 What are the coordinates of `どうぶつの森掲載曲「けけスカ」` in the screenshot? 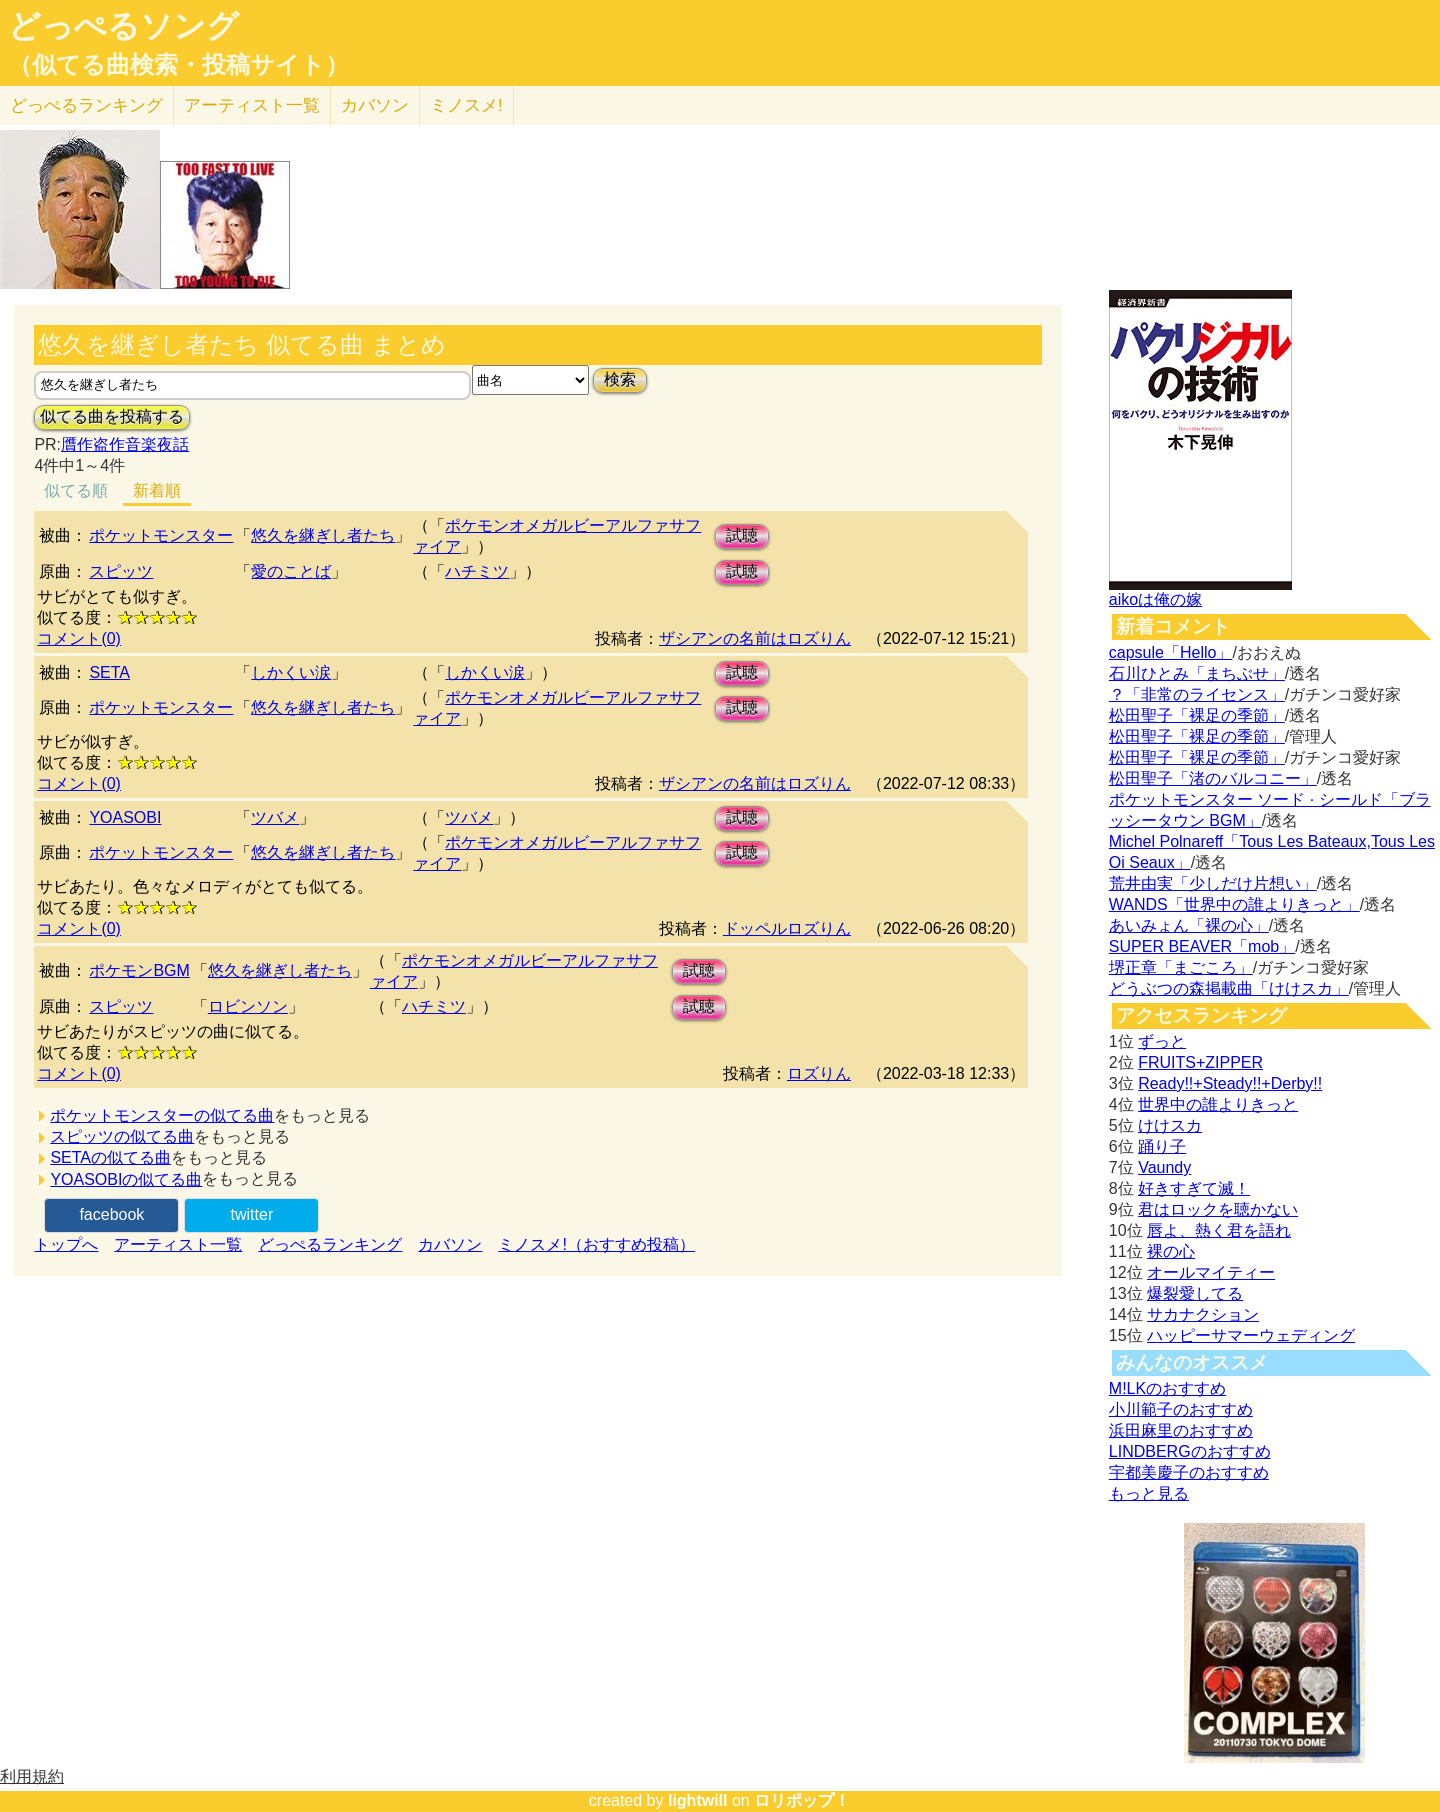 It's located at (1229, 988).